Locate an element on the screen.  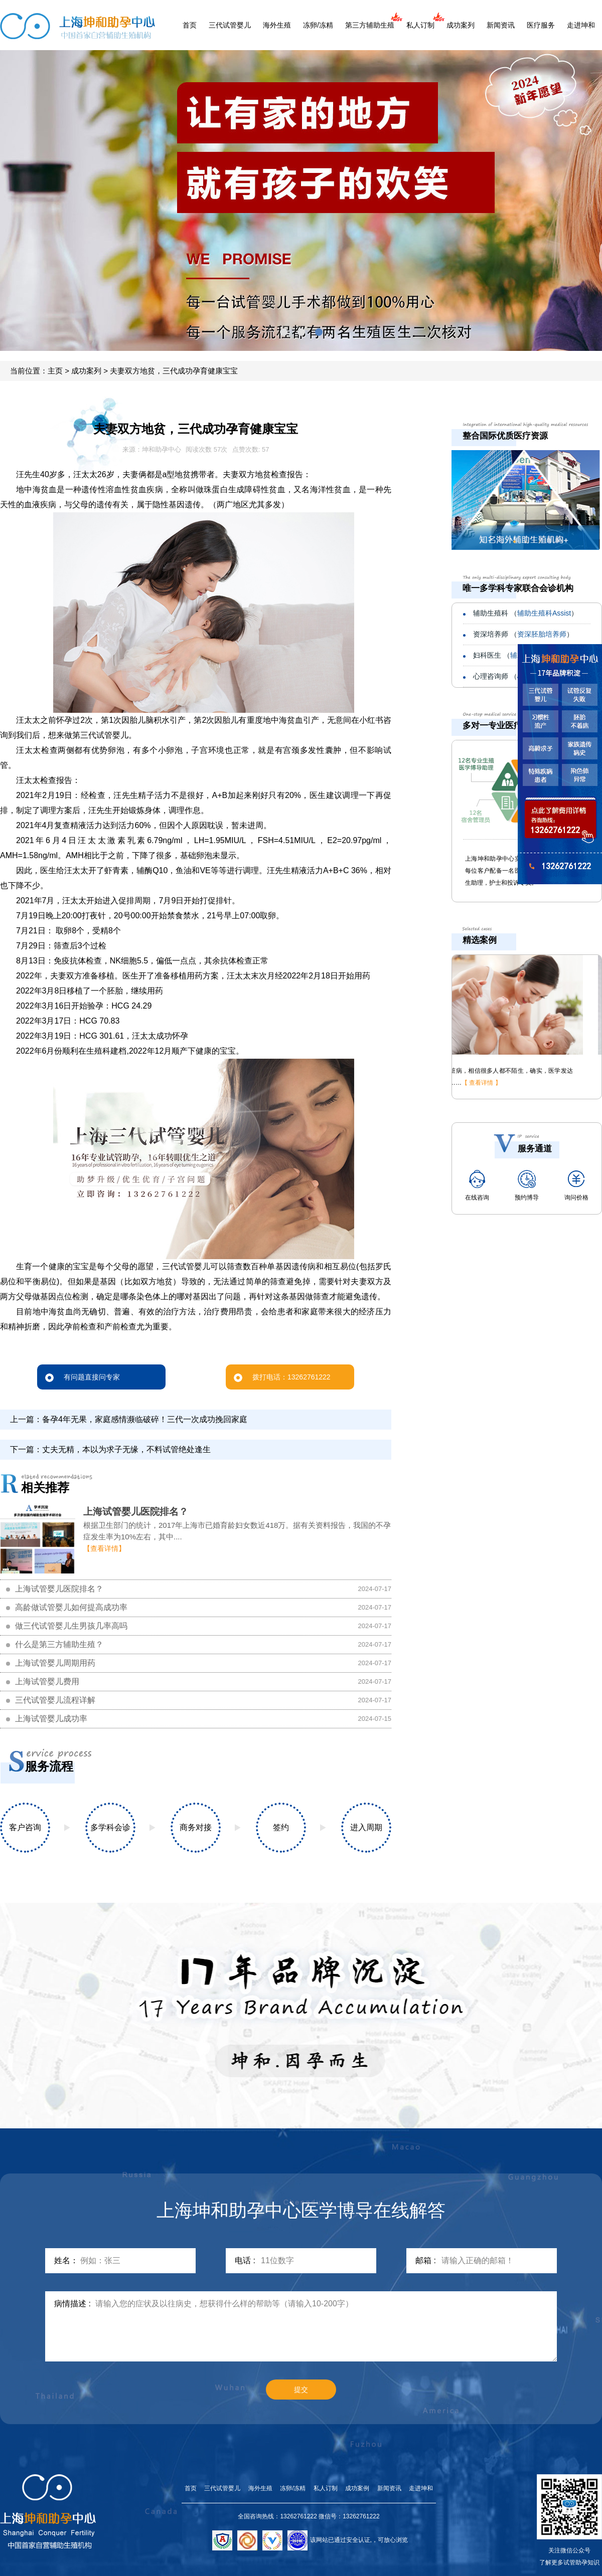
什么是第三方辅助生殖？ is located at coordinates (59, 1644).